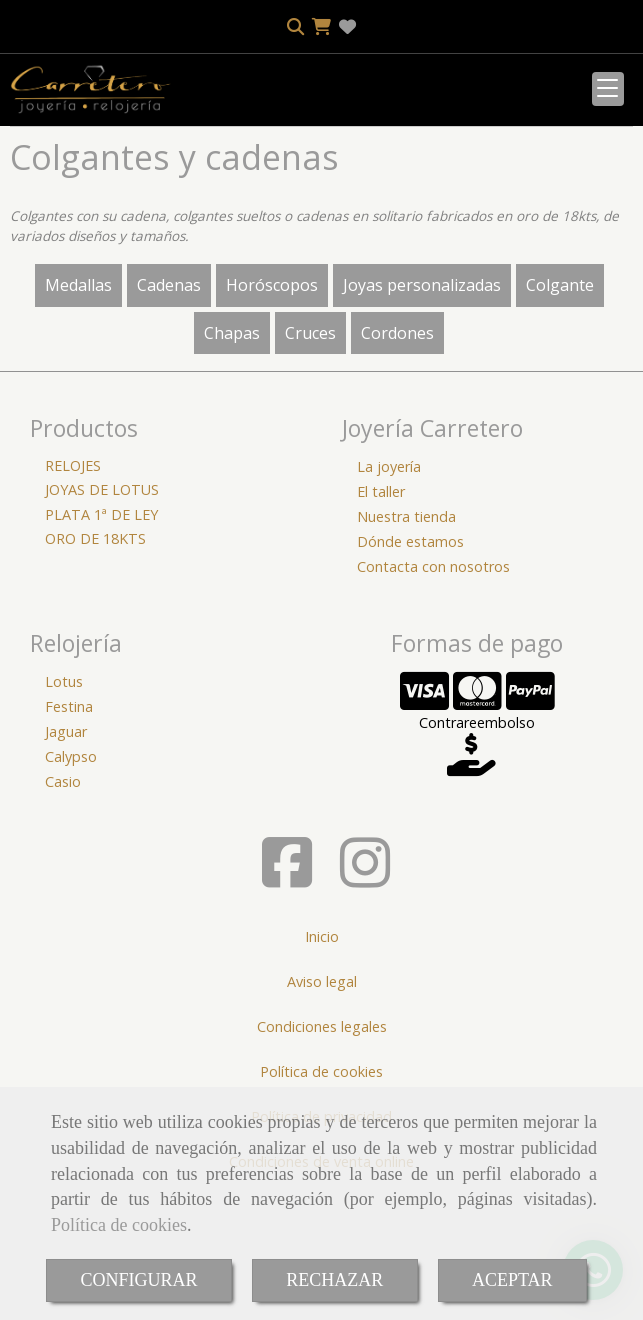  I want to click on Colgante, so click(560, 411).